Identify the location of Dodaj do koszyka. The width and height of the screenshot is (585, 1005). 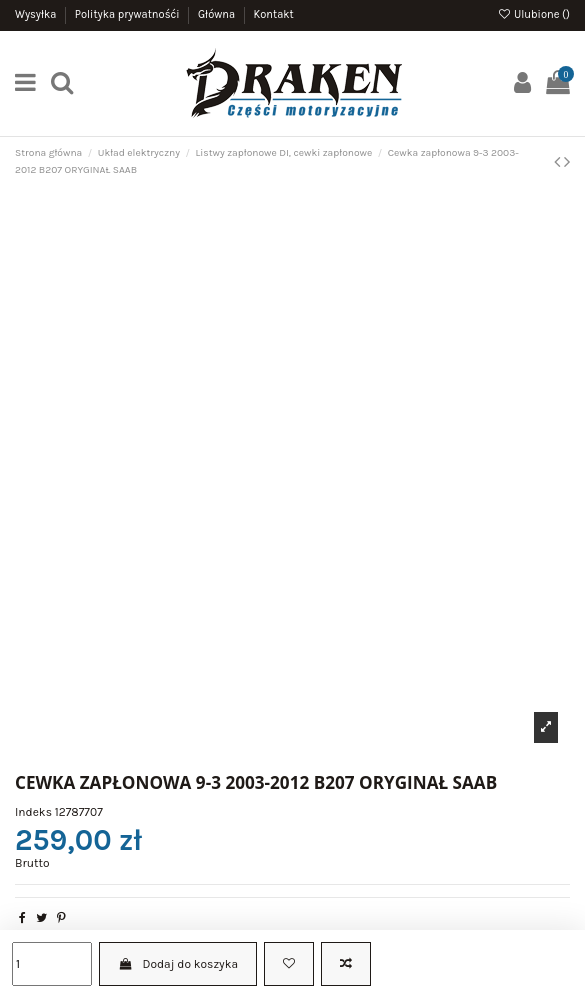
(178, 964).